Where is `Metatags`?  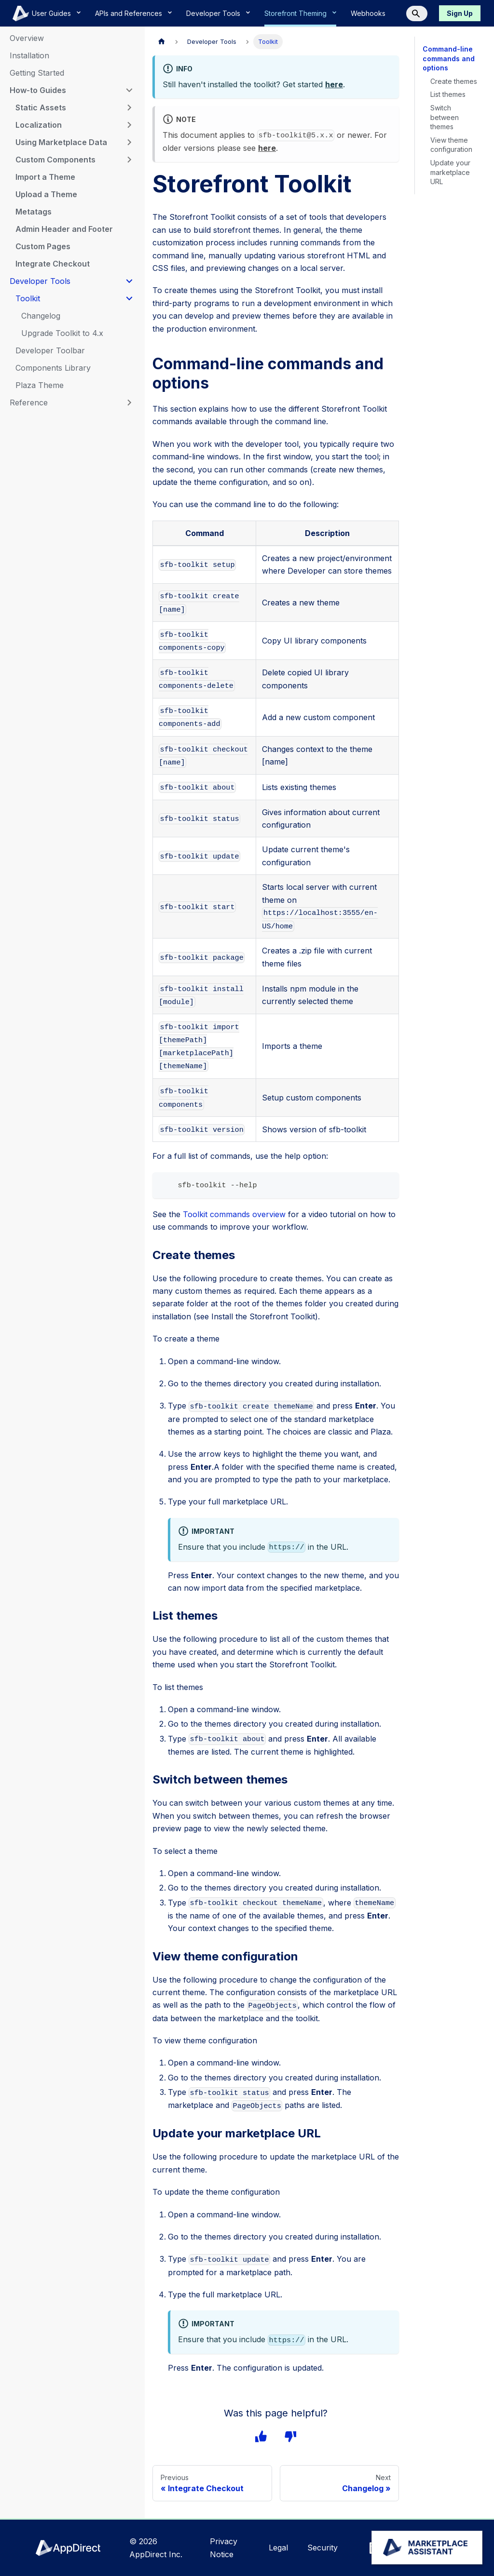
Metatags is located at coordinates (33, 211).